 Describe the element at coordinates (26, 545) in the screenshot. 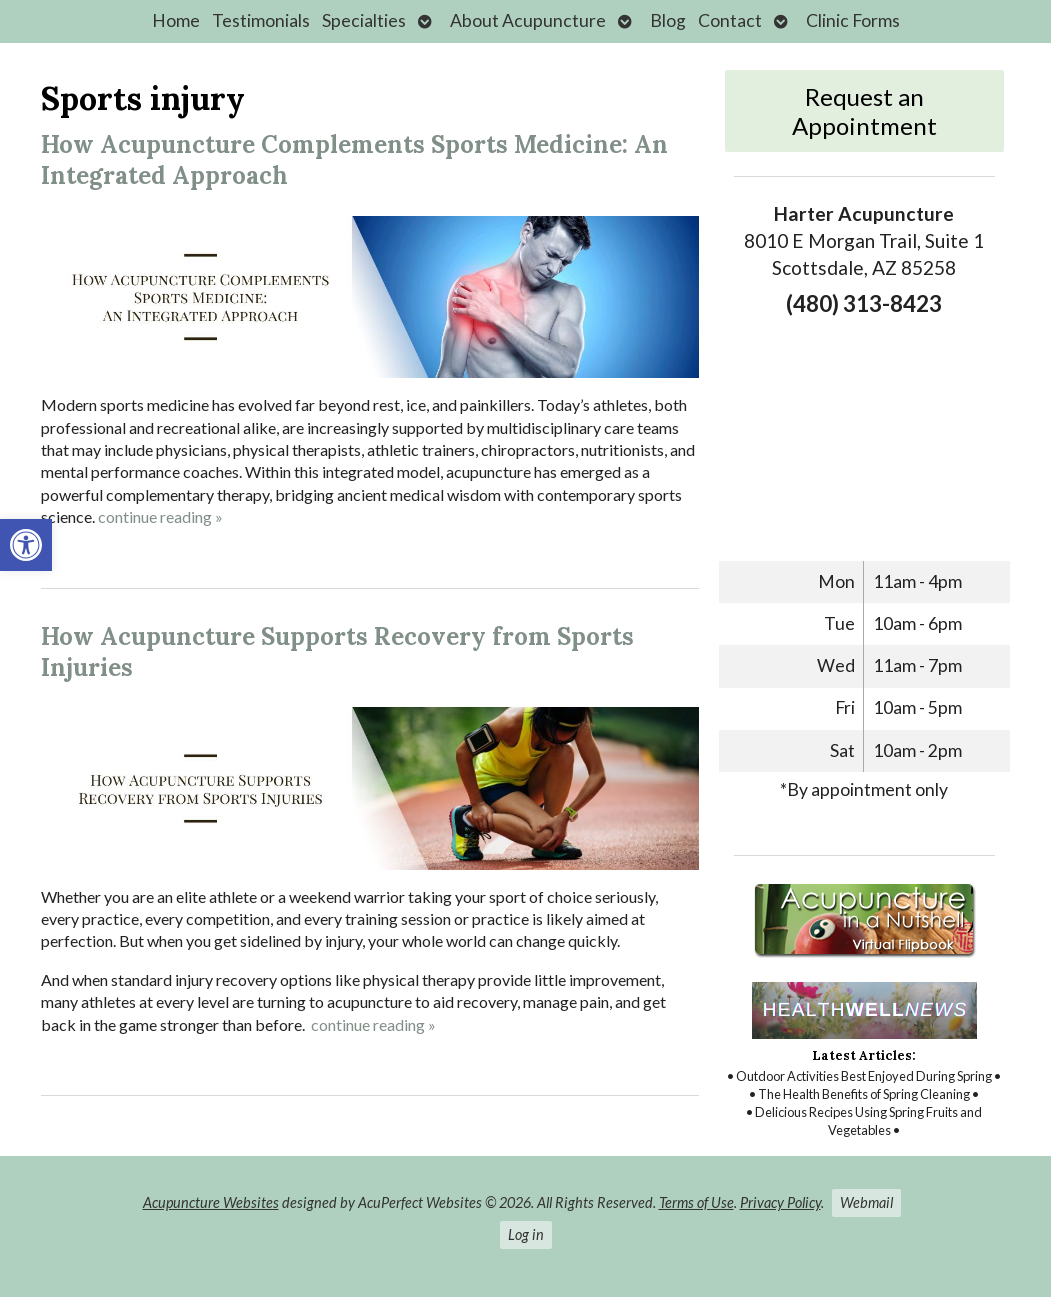

I see `[link]` at that location.